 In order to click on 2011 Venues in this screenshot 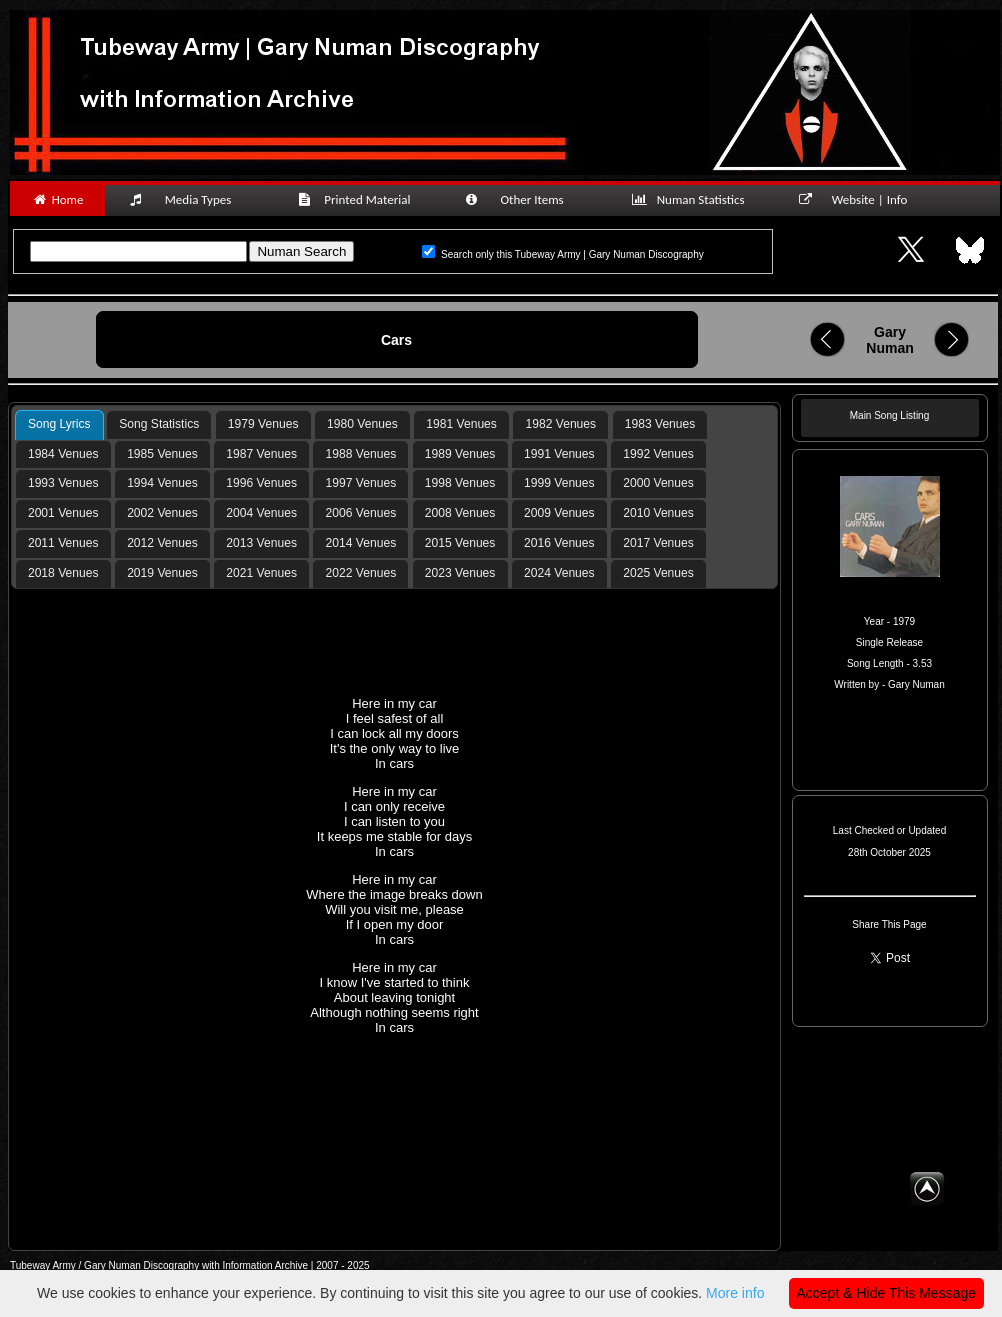, I will do `click(63, 543)`.